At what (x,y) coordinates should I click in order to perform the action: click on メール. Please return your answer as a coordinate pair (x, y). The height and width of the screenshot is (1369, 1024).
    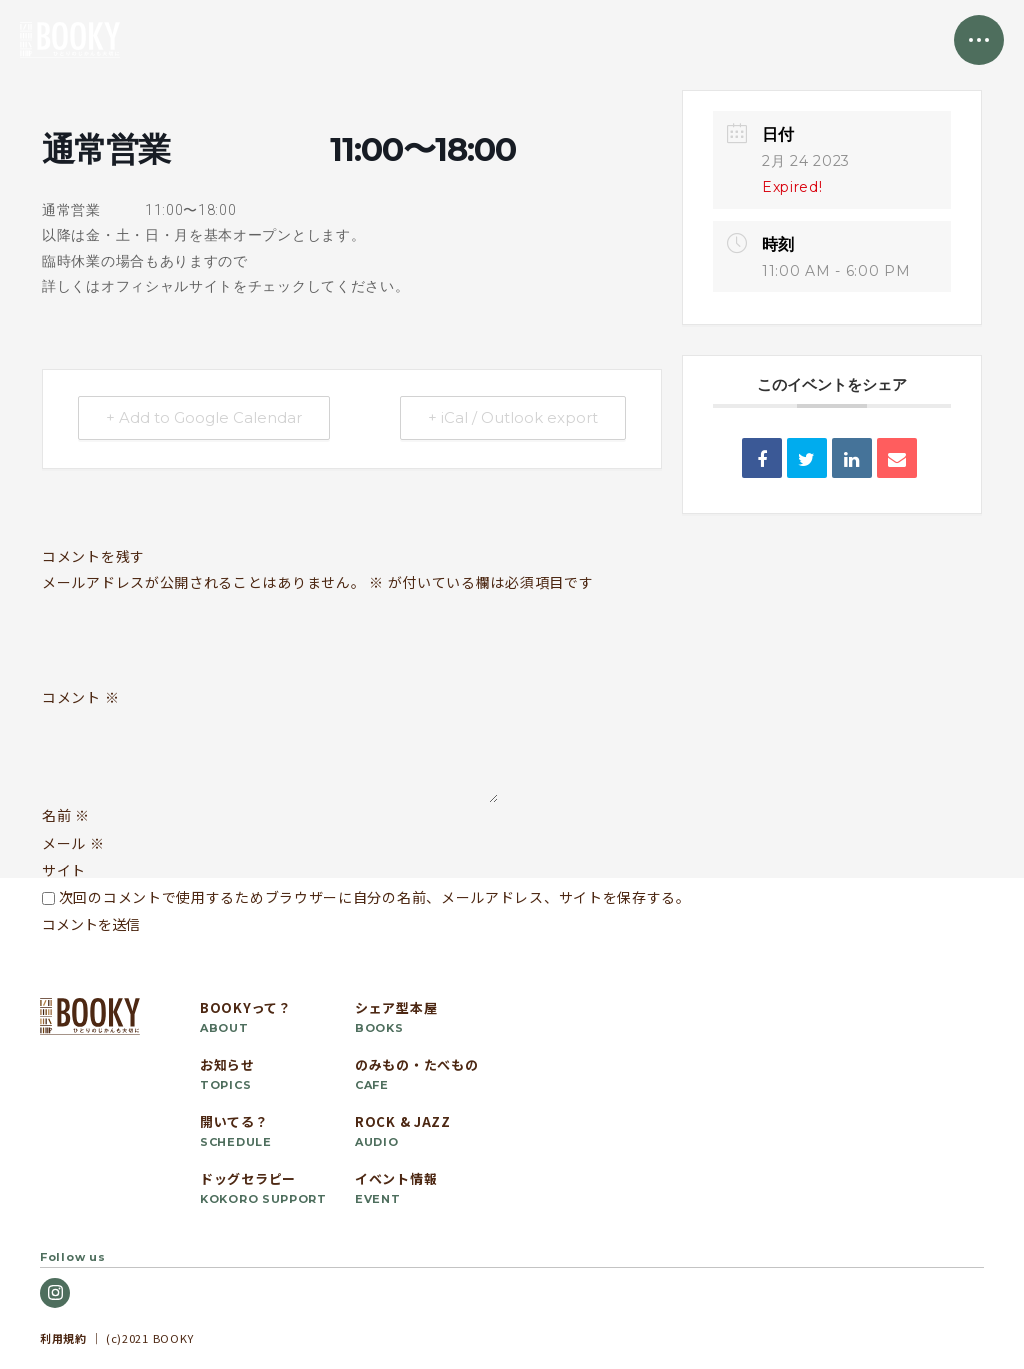
    Looking at the image, I should click on (73, 843).